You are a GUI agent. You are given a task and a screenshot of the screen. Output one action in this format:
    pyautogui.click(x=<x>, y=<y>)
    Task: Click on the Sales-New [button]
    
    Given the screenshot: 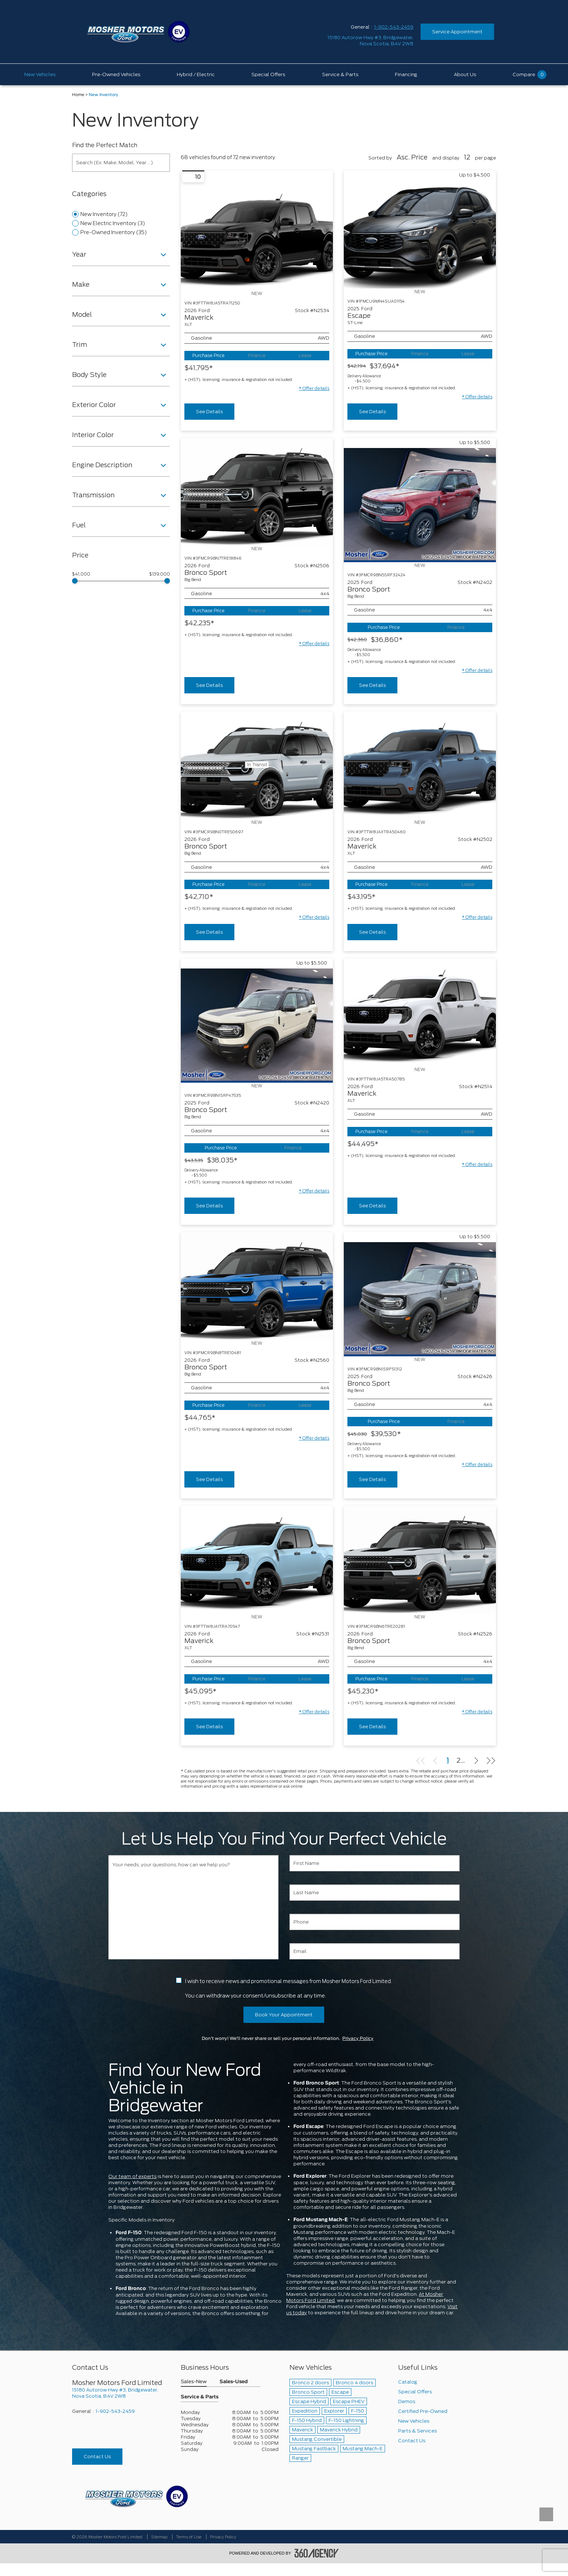 What is the action you would take?
    pyautogui.click(x=194, y=2382)
    